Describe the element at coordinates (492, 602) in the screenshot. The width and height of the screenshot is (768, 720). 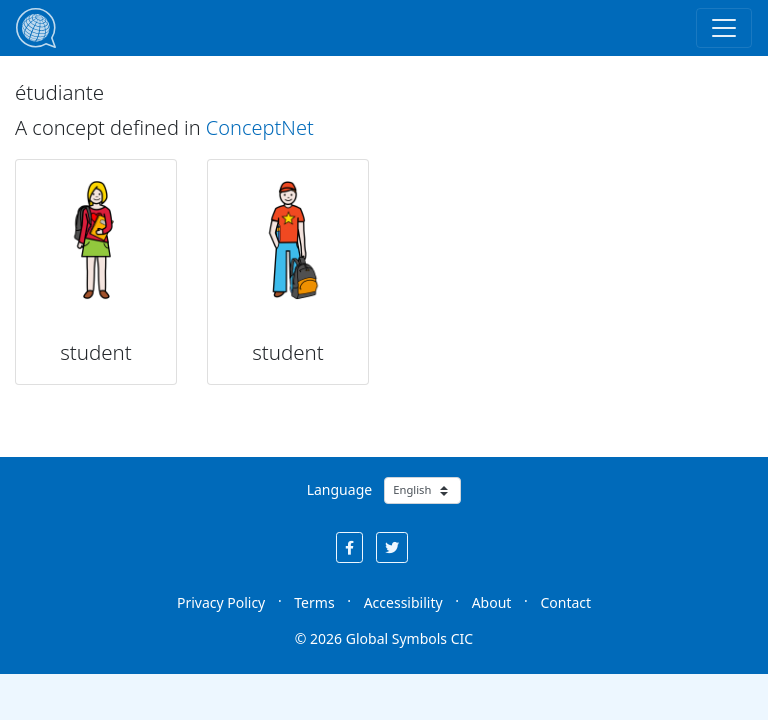
I see `About` at that location.